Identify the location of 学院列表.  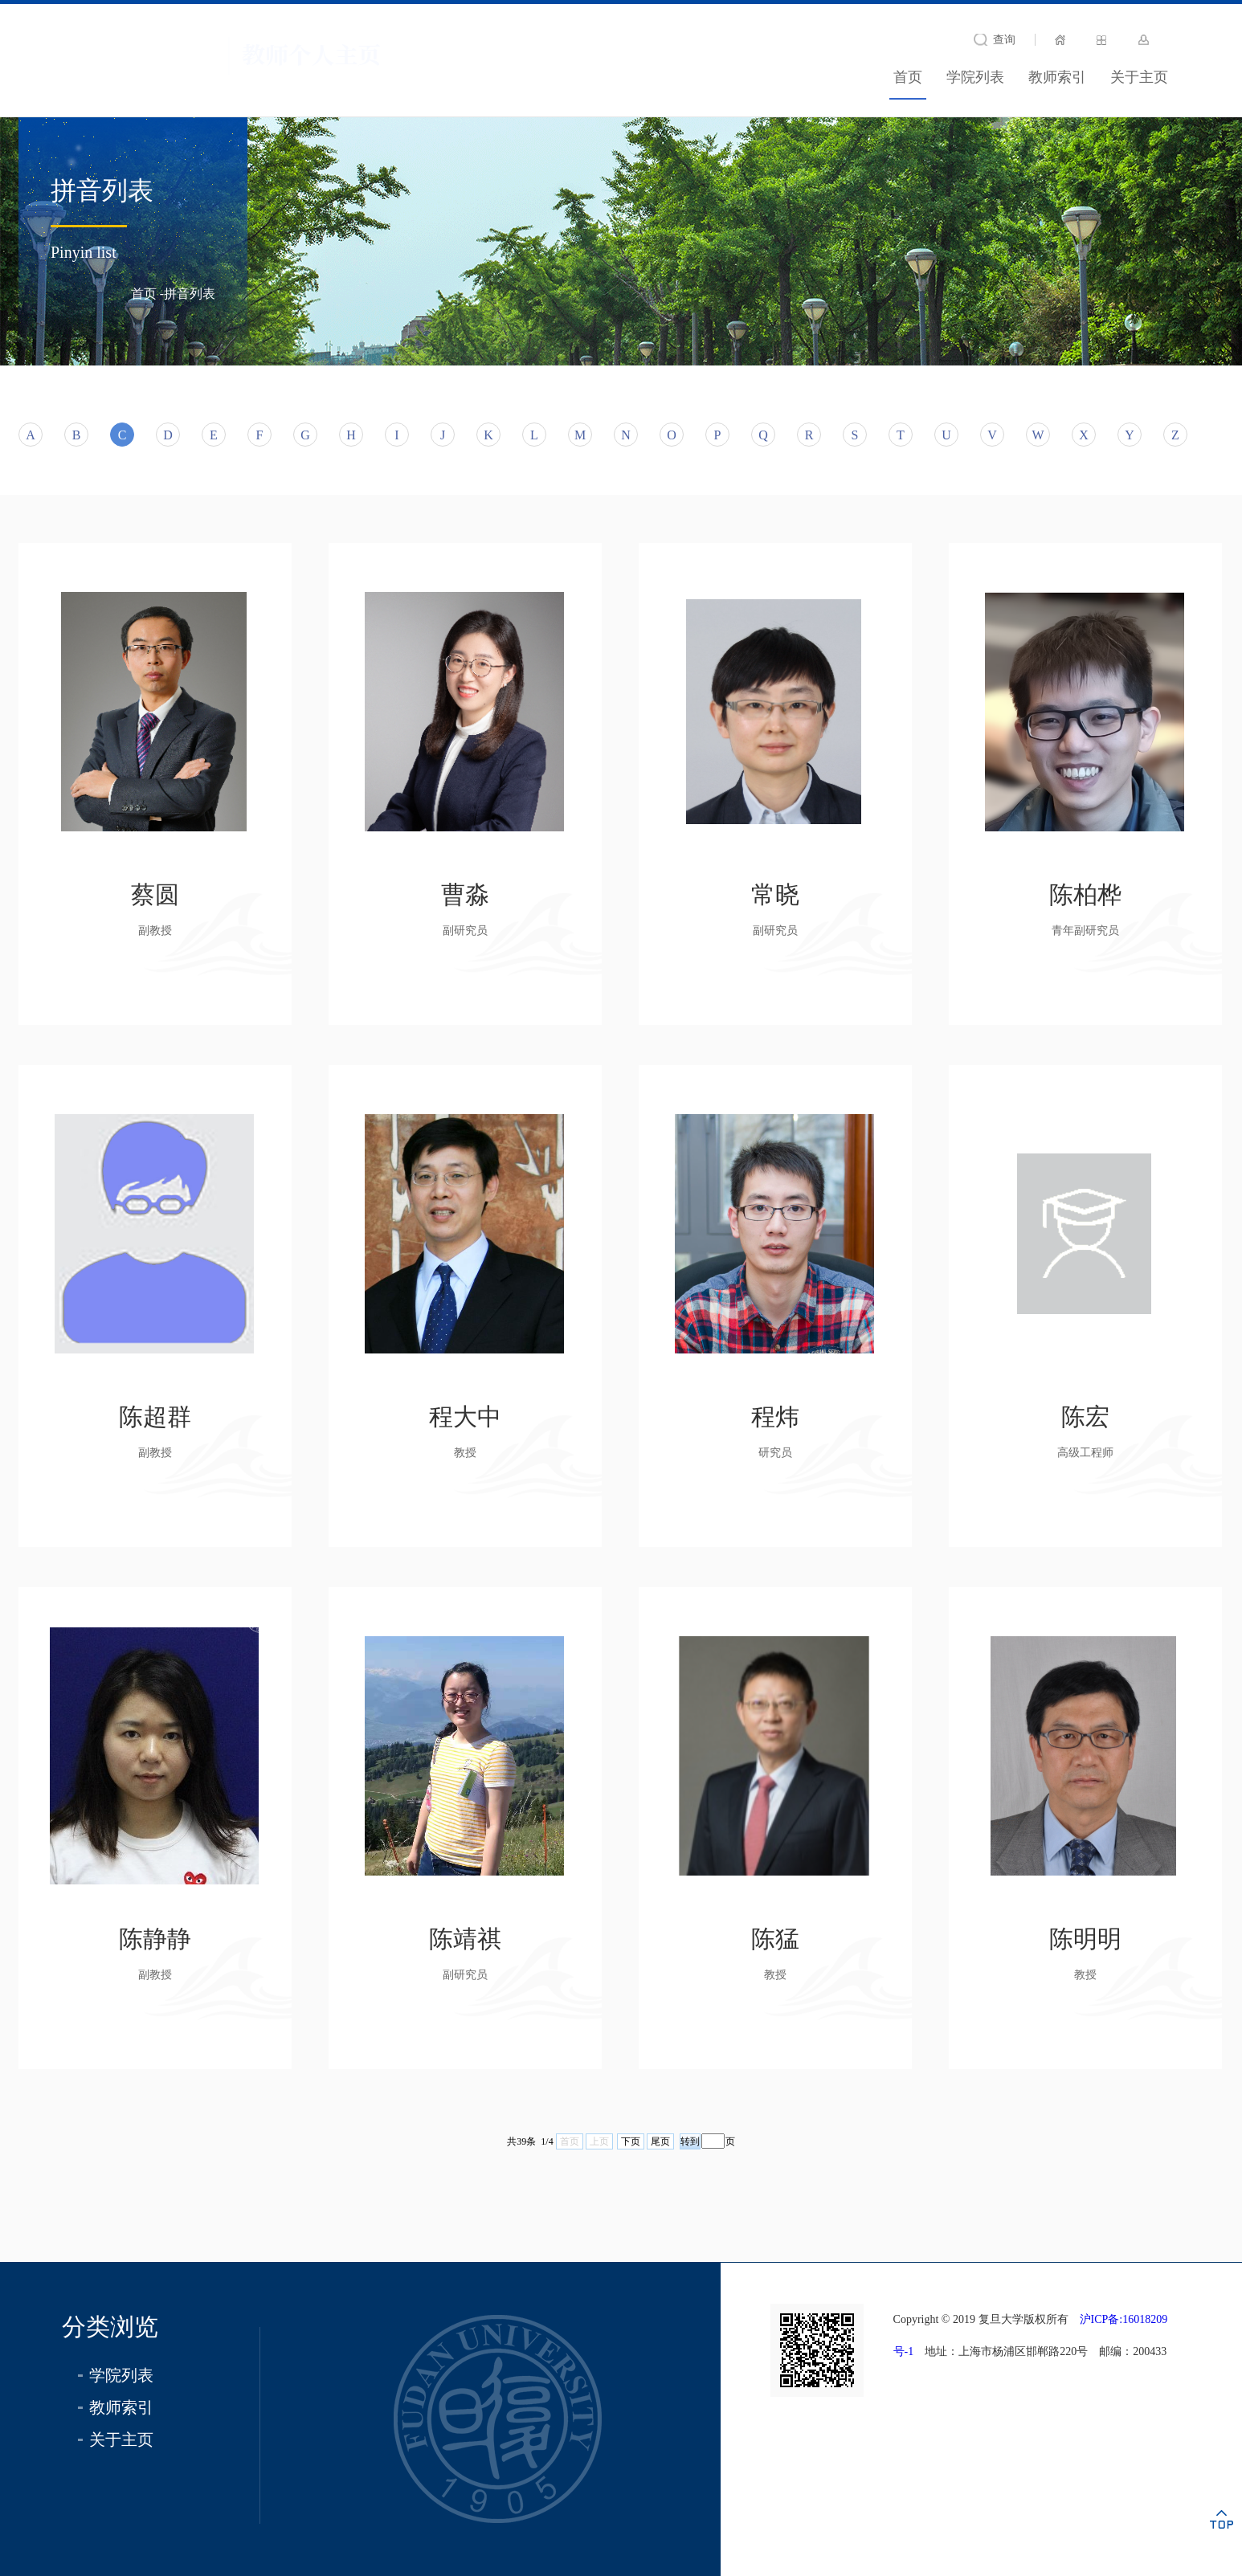
(975, 77).